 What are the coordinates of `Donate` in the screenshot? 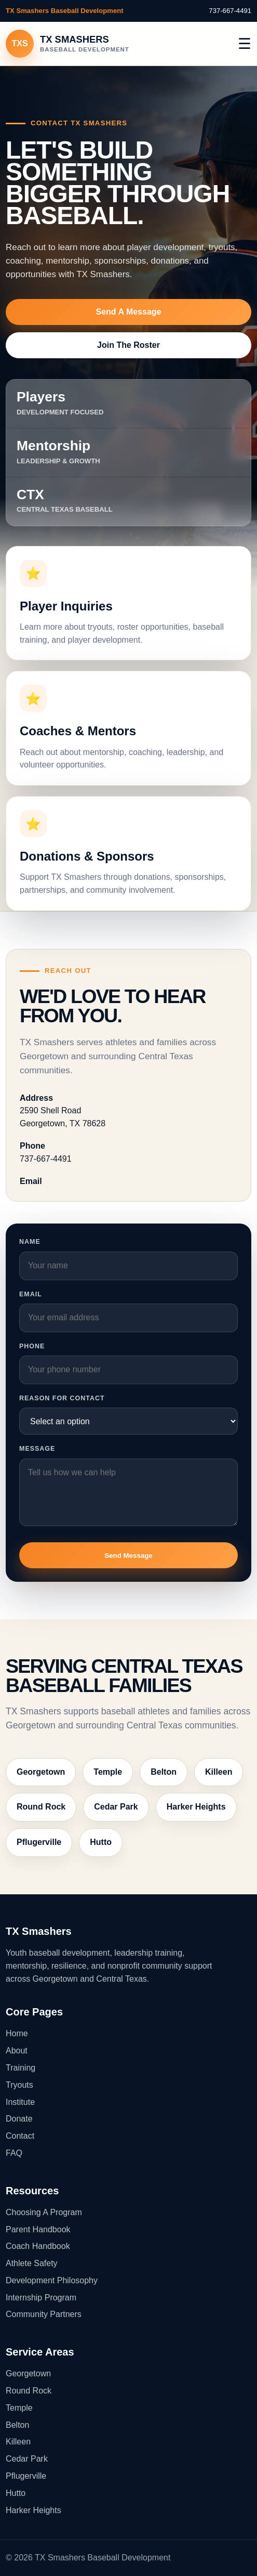 It's located at (19, 2118).